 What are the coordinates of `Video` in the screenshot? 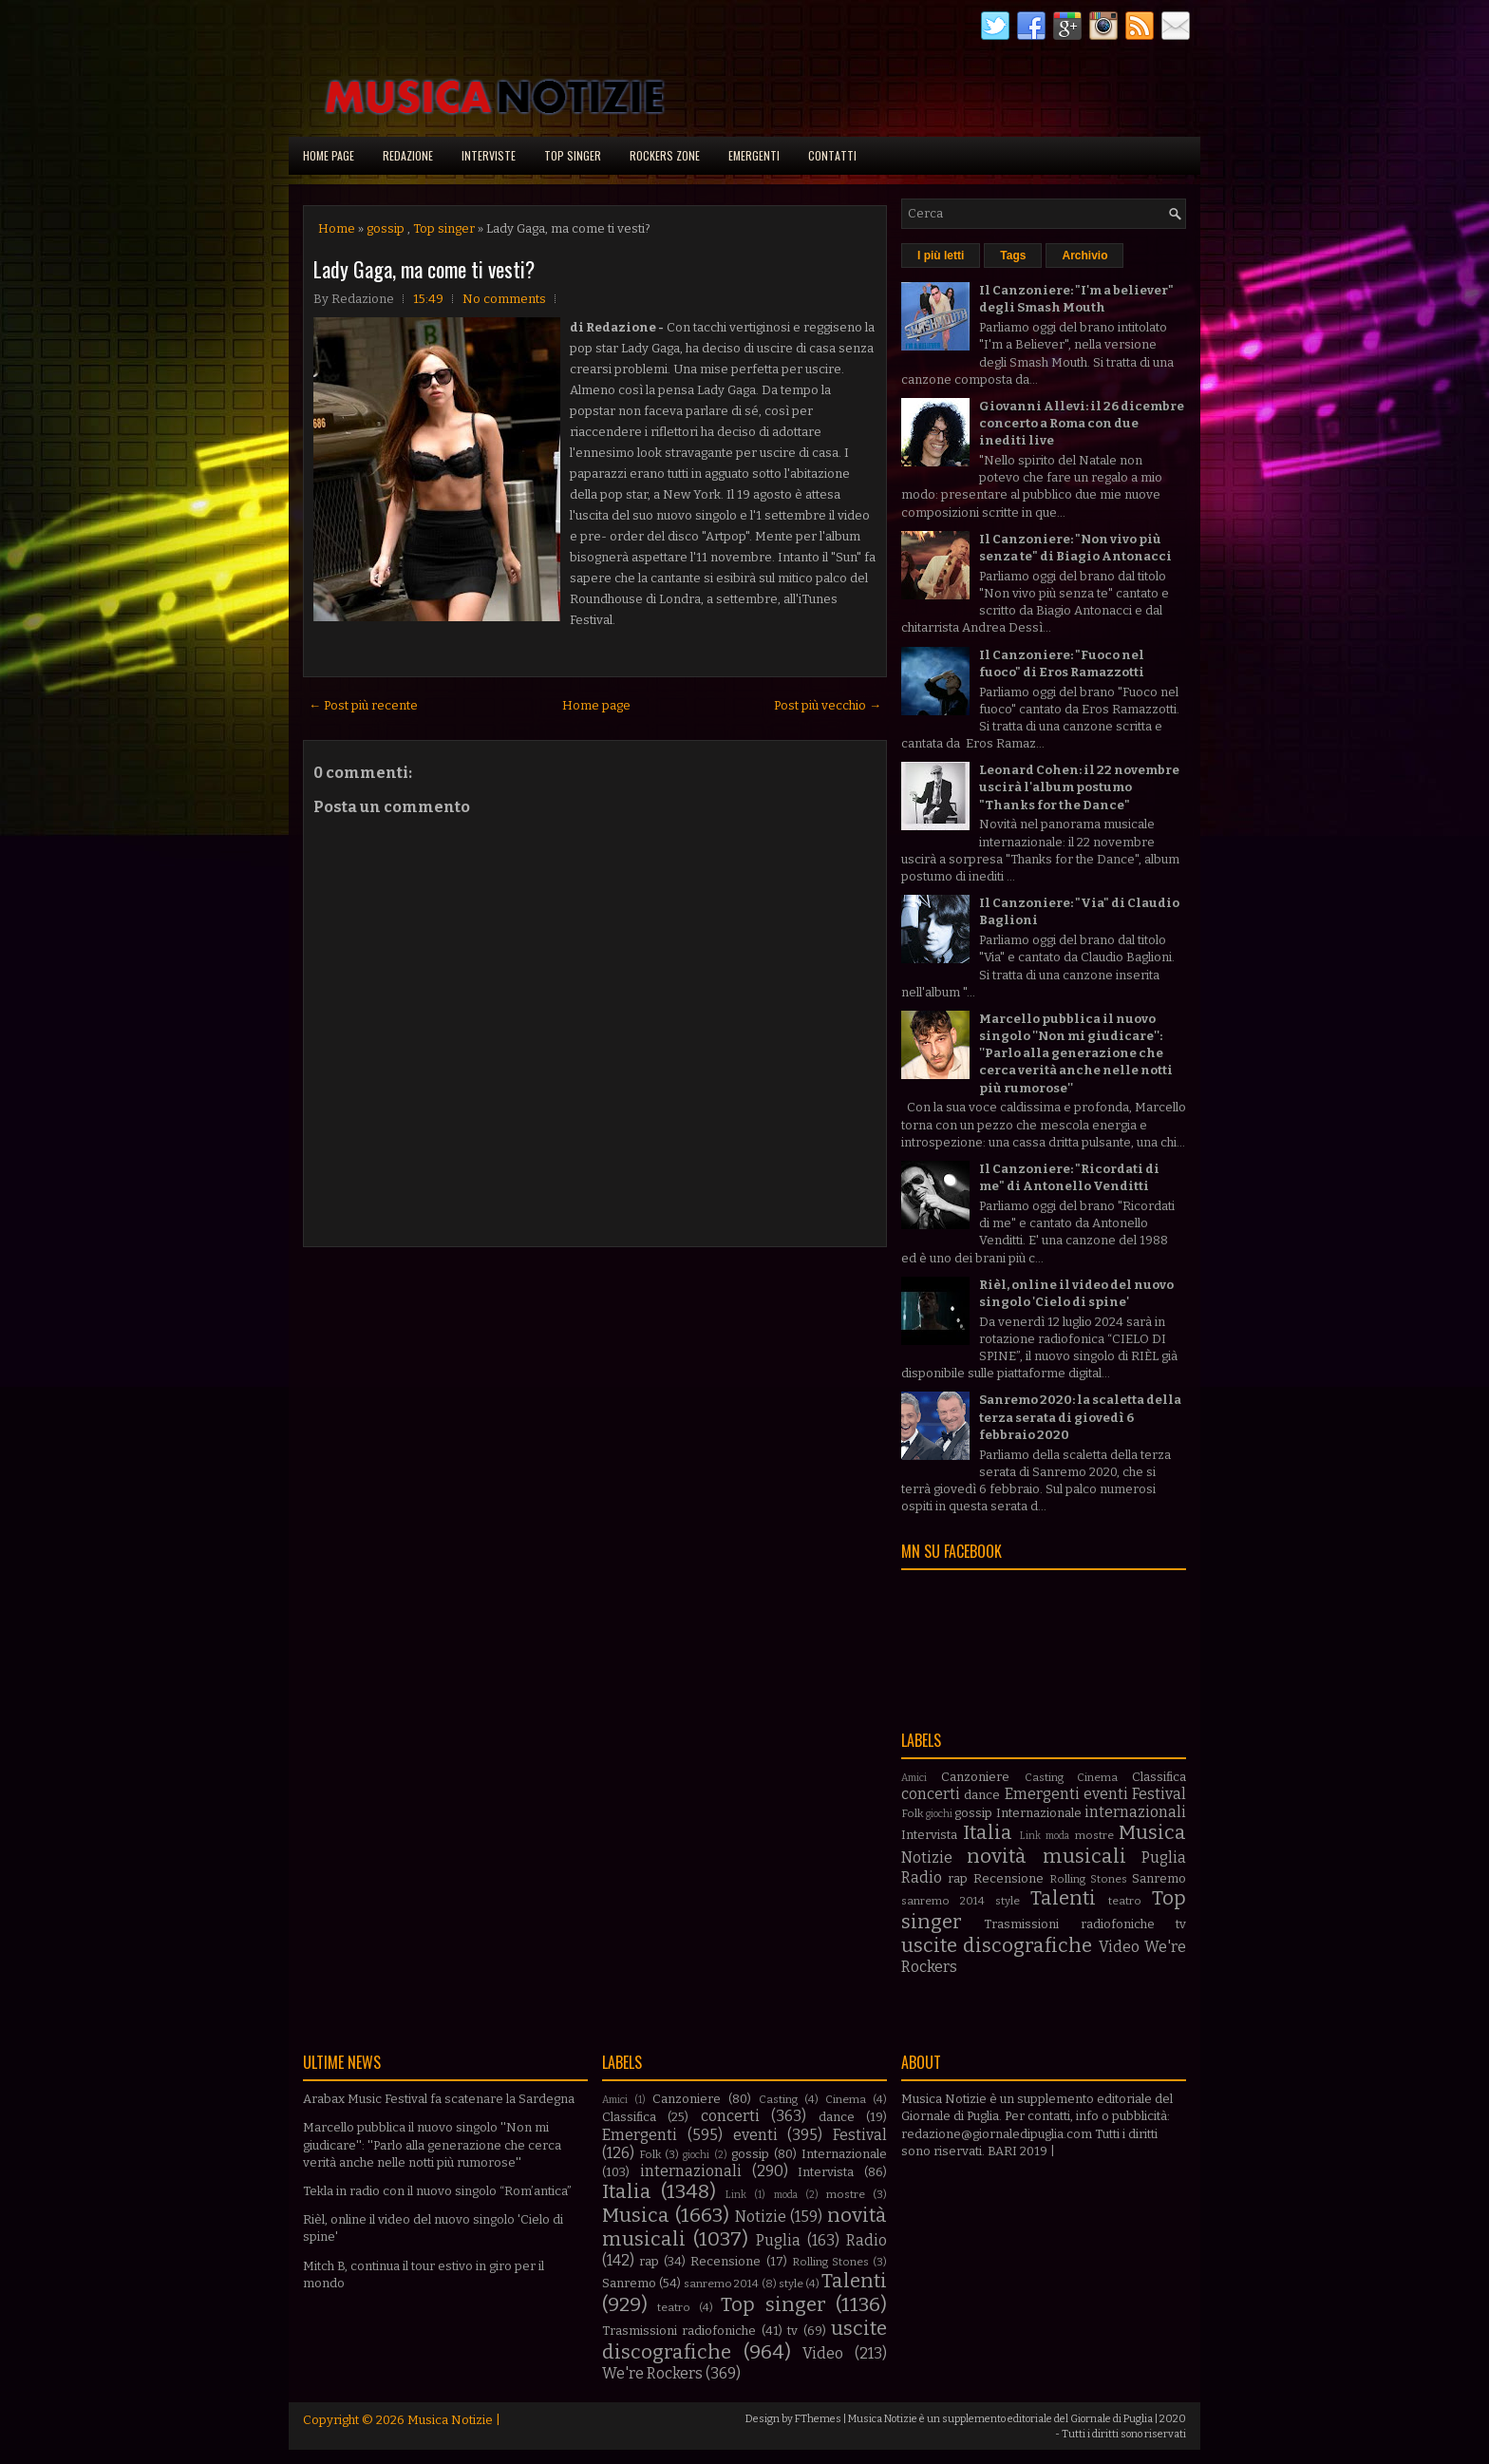 It's located at (1119, 1947).